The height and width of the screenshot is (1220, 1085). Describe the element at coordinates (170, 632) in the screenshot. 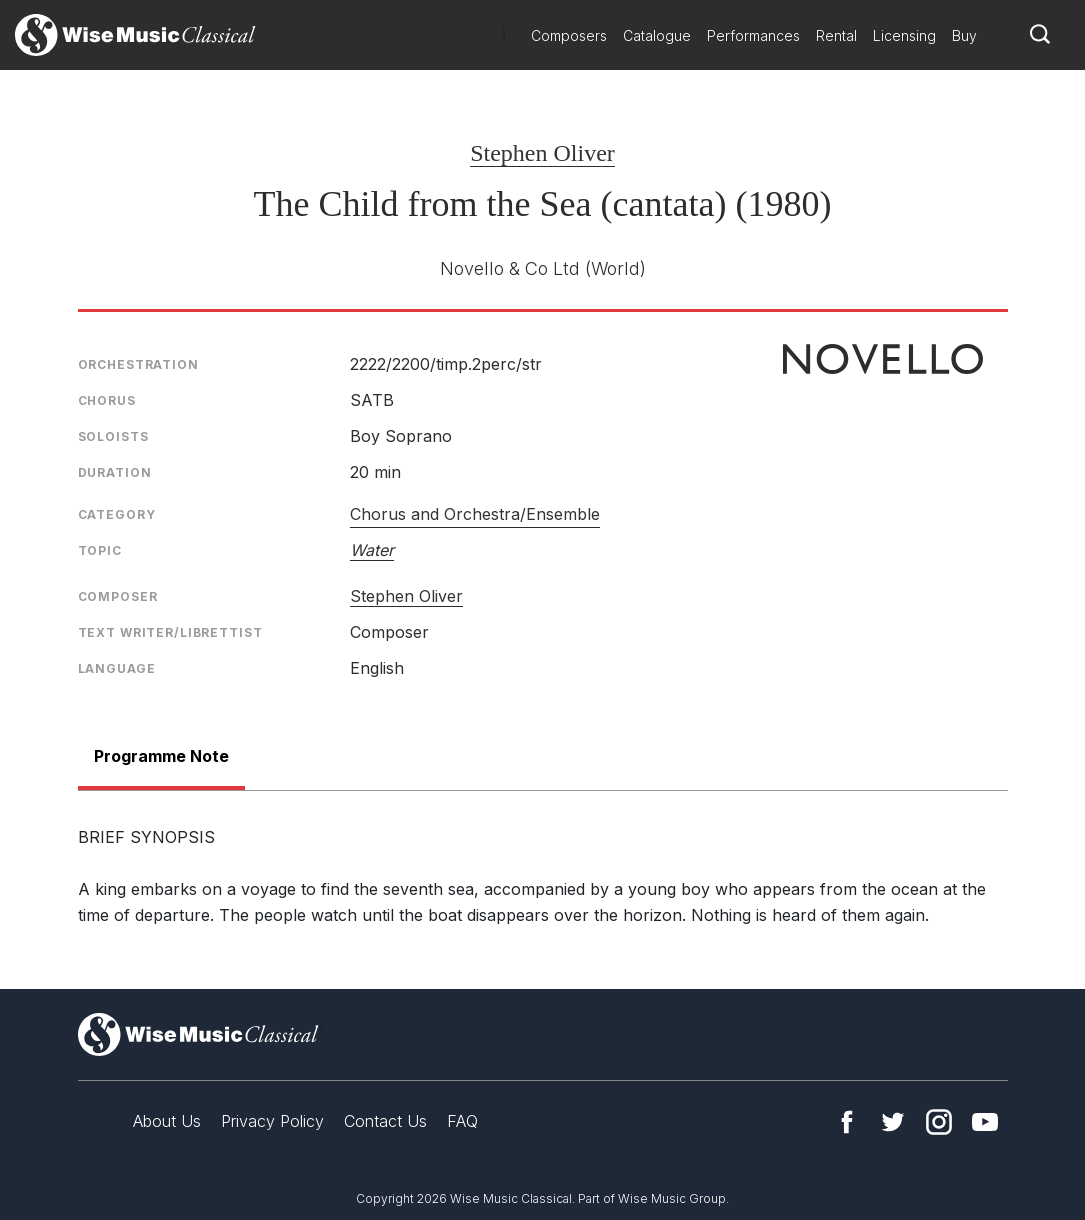

I see `Text Writer/Librettist` at that location.